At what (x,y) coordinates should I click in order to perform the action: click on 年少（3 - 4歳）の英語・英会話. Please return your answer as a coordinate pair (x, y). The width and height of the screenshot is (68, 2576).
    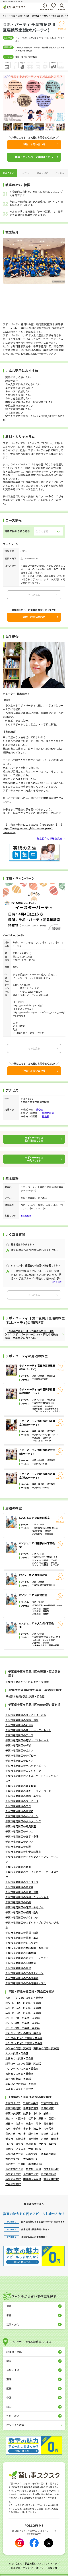
    Looking at the image, I should click on (23, 2003).